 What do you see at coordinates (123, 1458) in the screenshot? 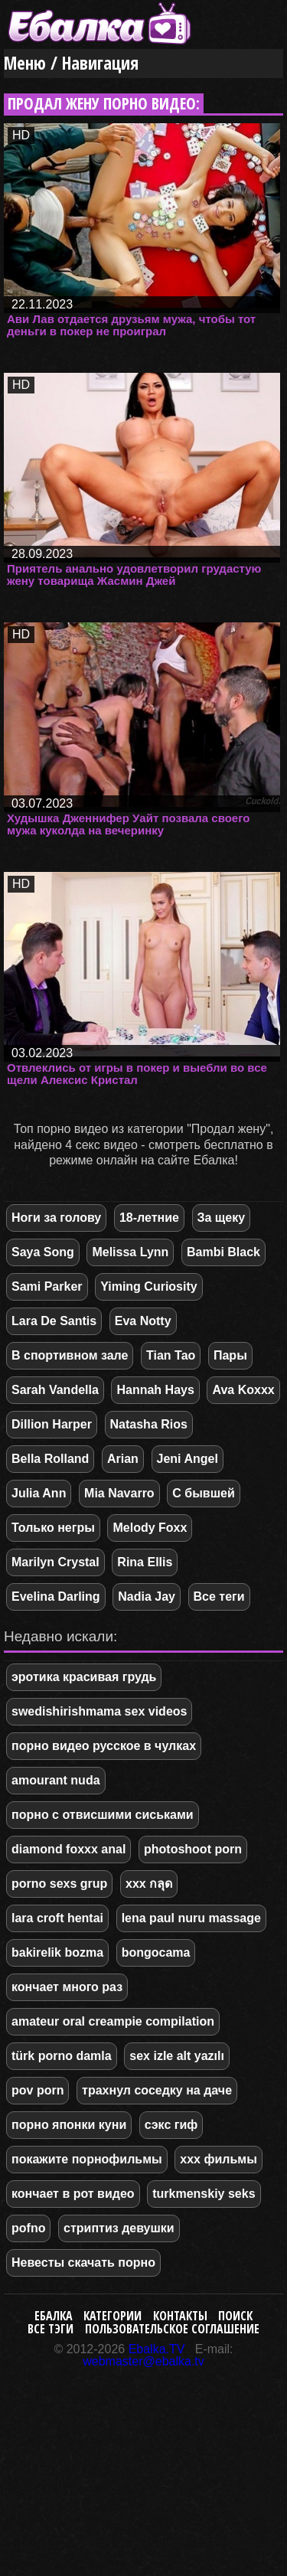
I see `Arian` at bounding box center [123, 1458].